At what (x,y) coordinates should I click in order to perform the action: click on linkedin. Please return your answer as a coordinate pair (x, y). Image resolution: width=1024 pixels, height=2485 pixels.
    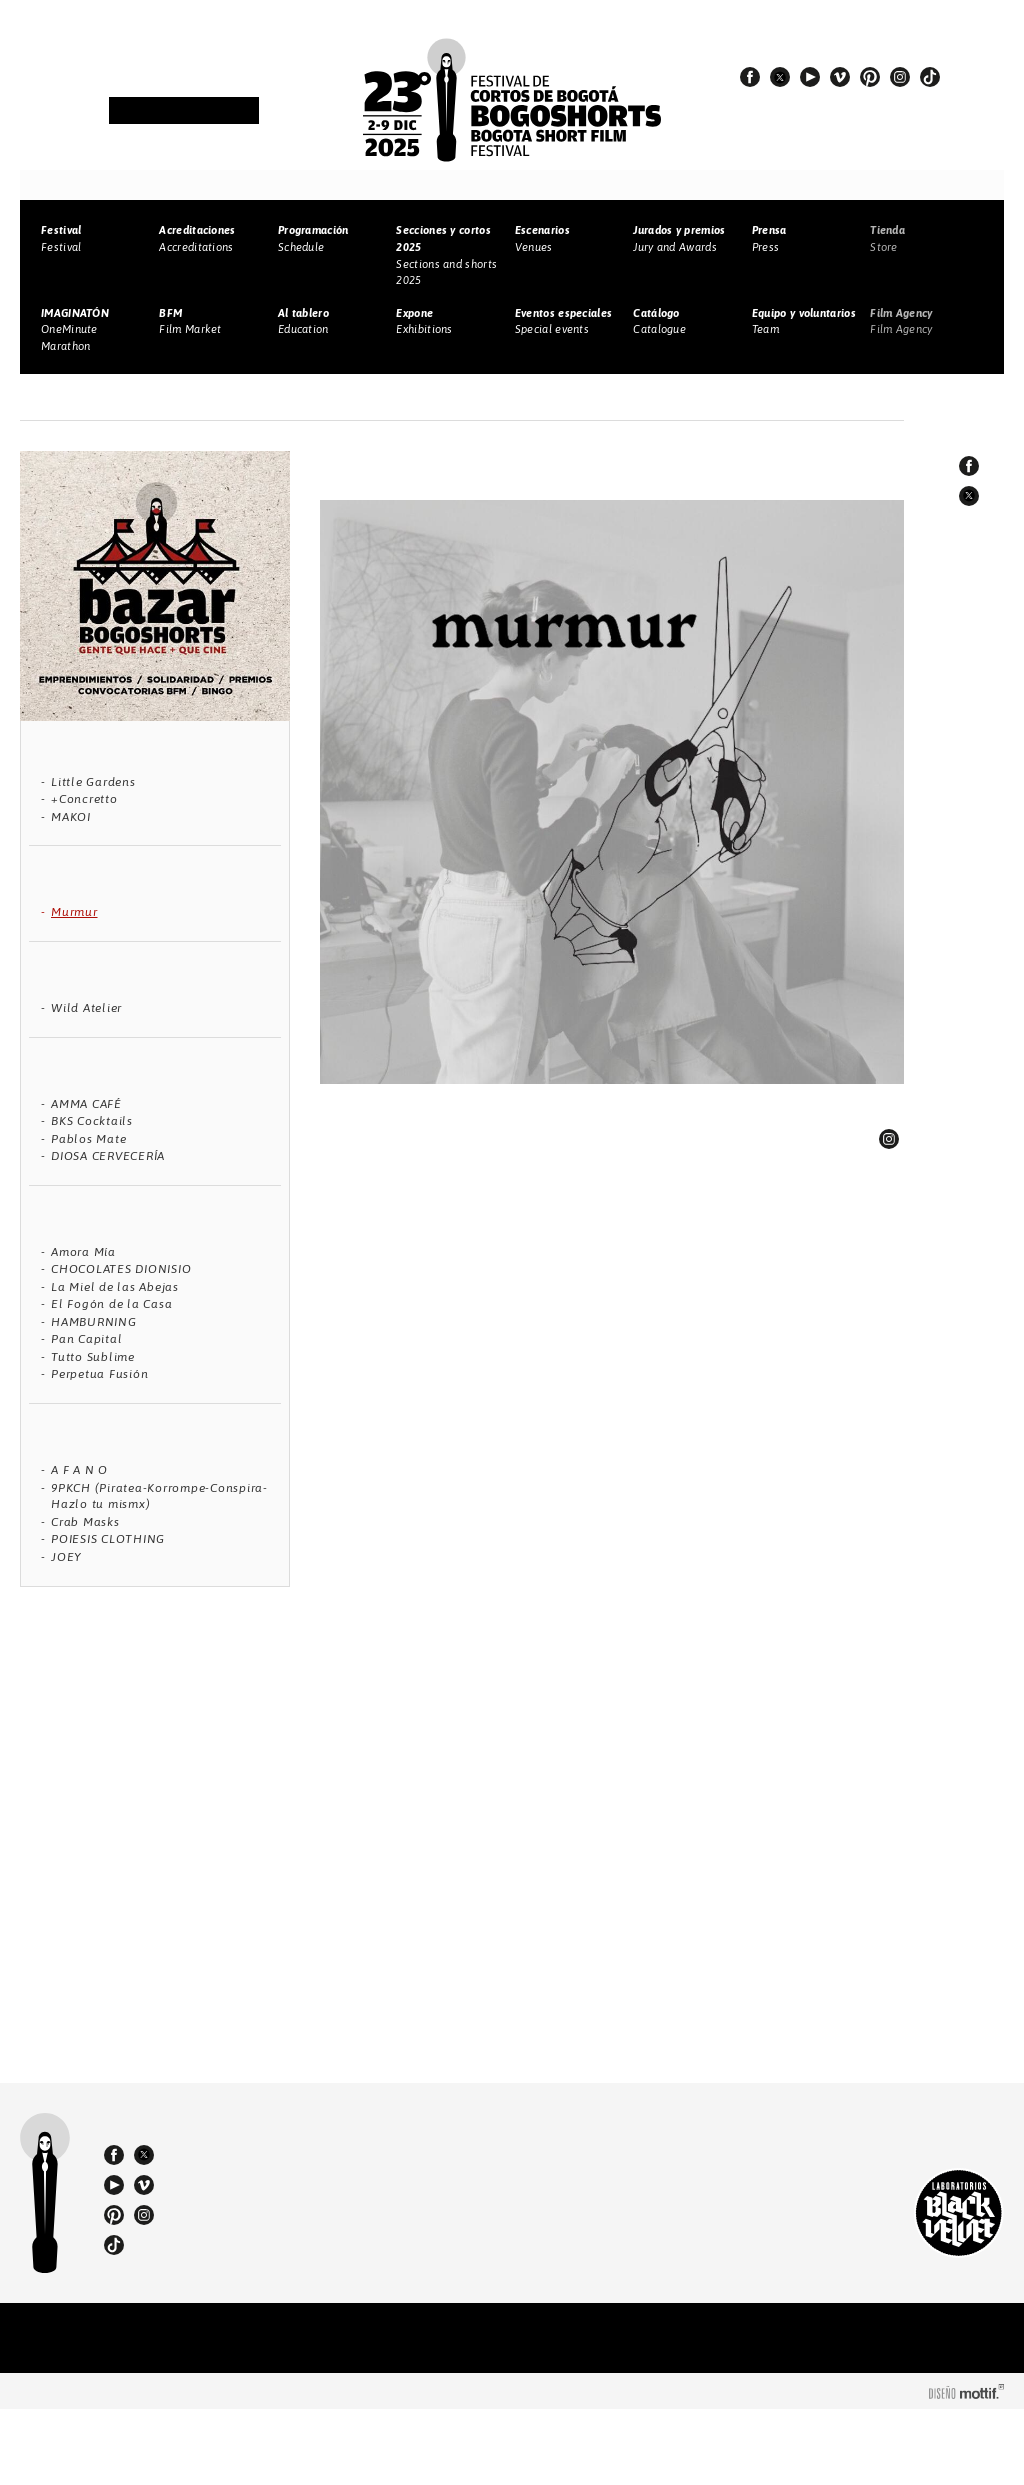
    Looking at the image, I should click on (889, 1139).